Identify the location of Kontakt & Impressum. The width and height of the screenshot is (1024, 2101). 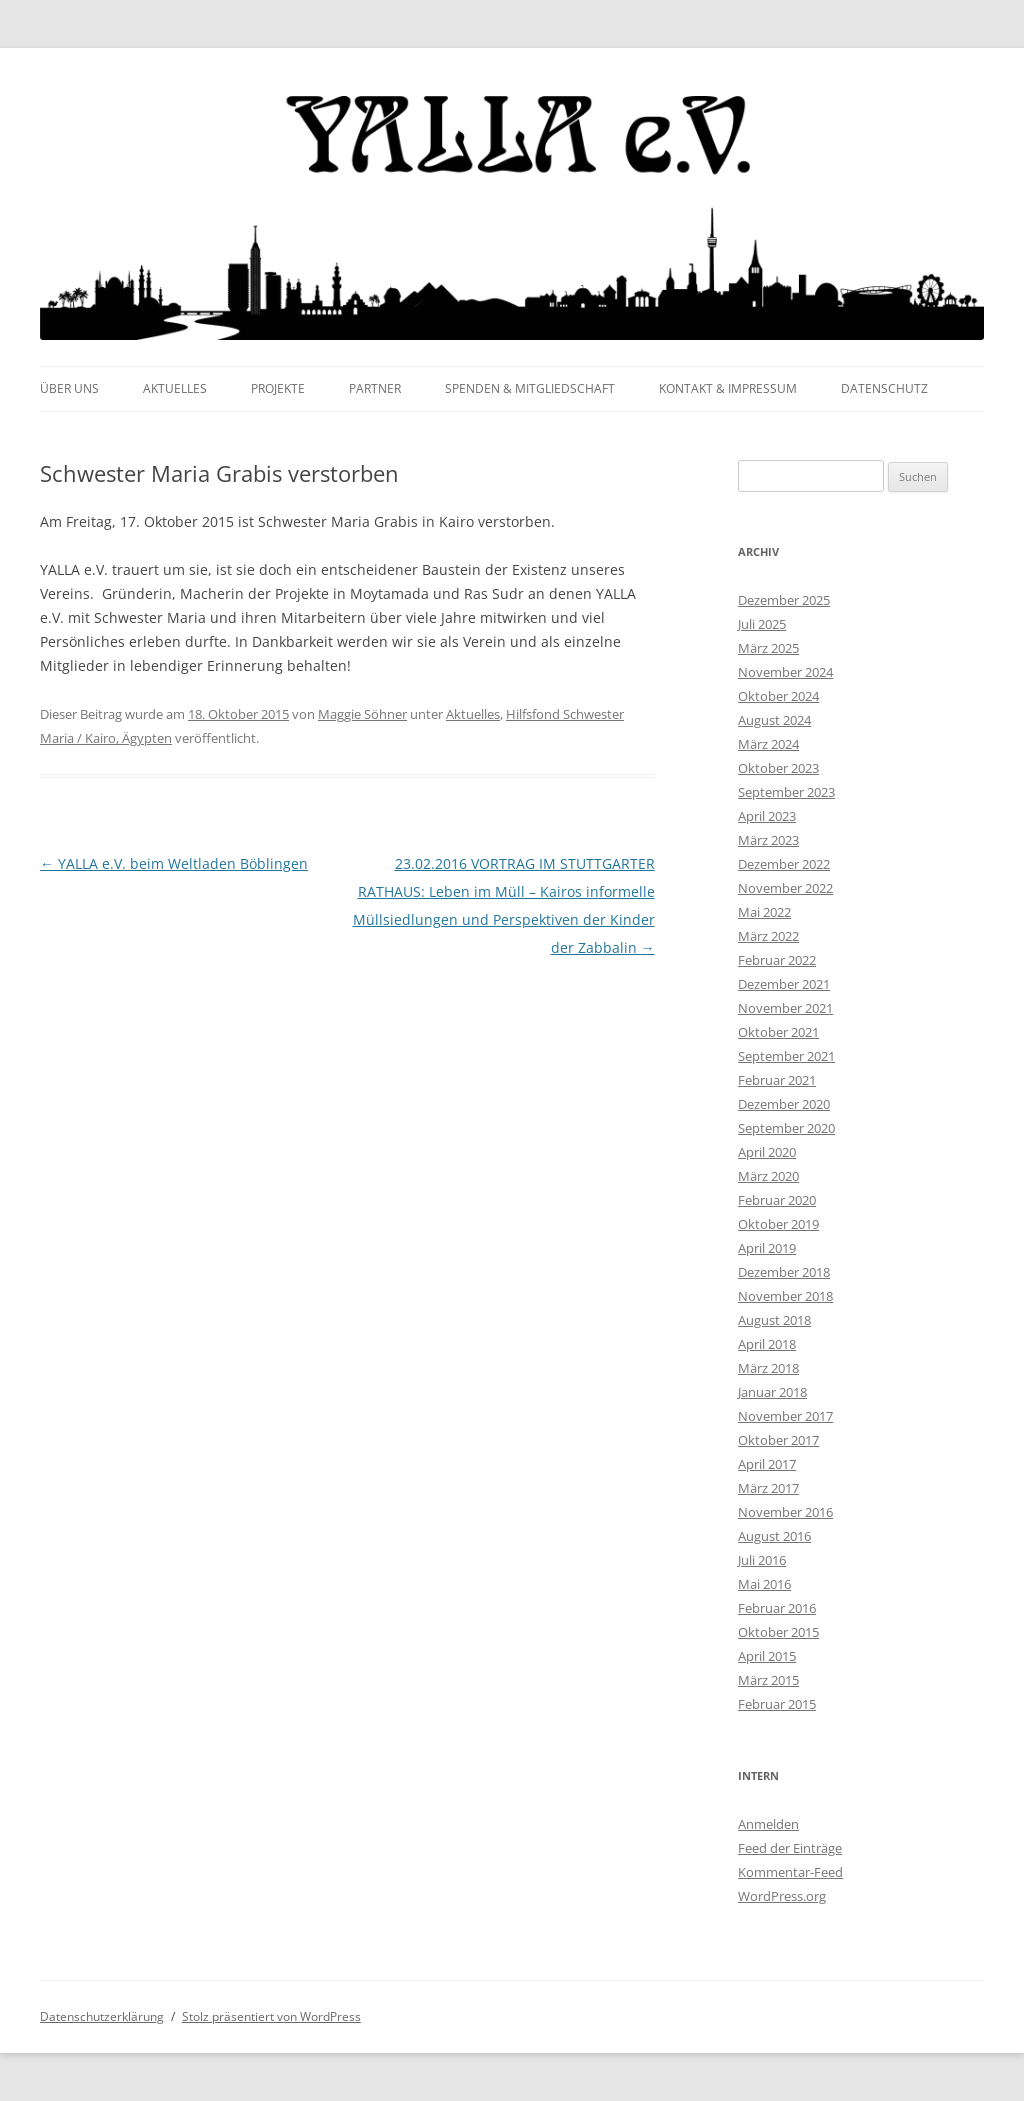
(728, 388).